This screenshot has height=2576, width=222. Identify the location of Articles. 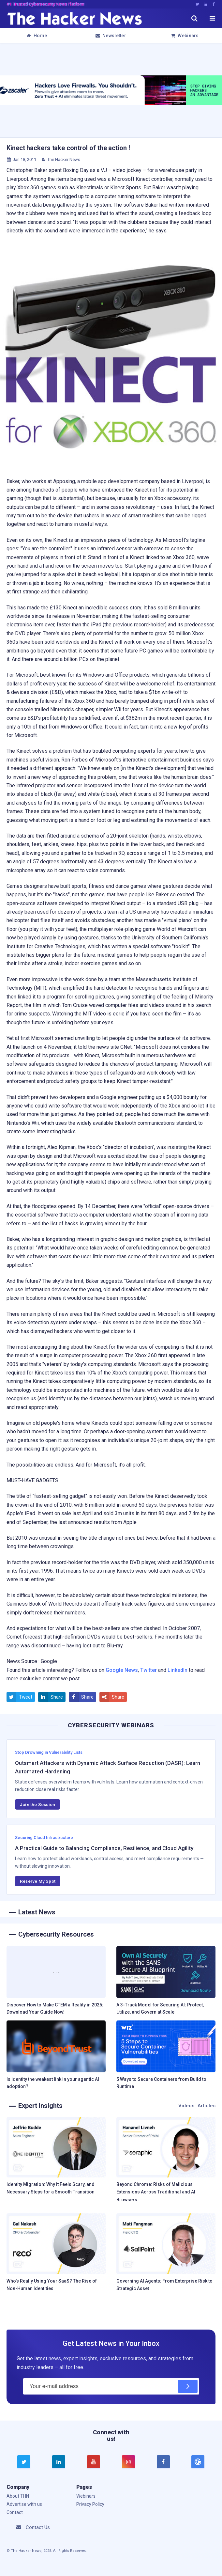
(206, 2106).